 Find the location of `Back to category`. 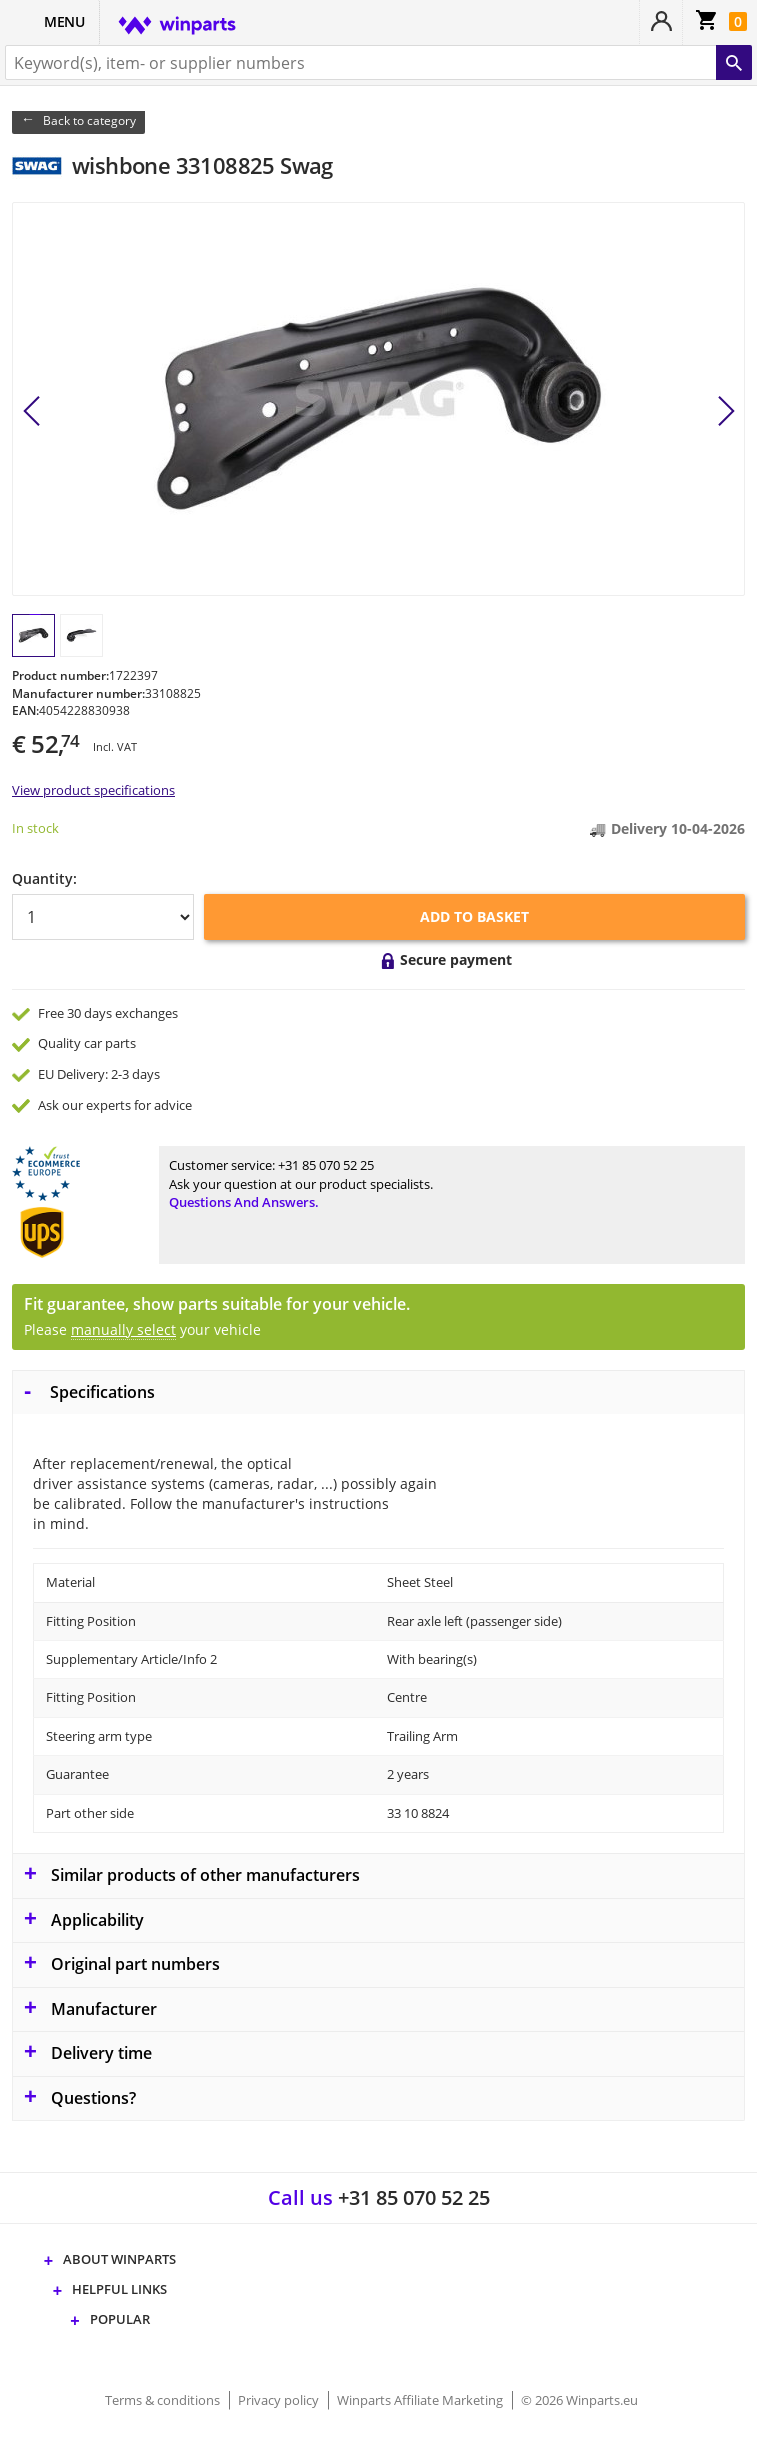

Back to category is located at coordinates (89, 120).